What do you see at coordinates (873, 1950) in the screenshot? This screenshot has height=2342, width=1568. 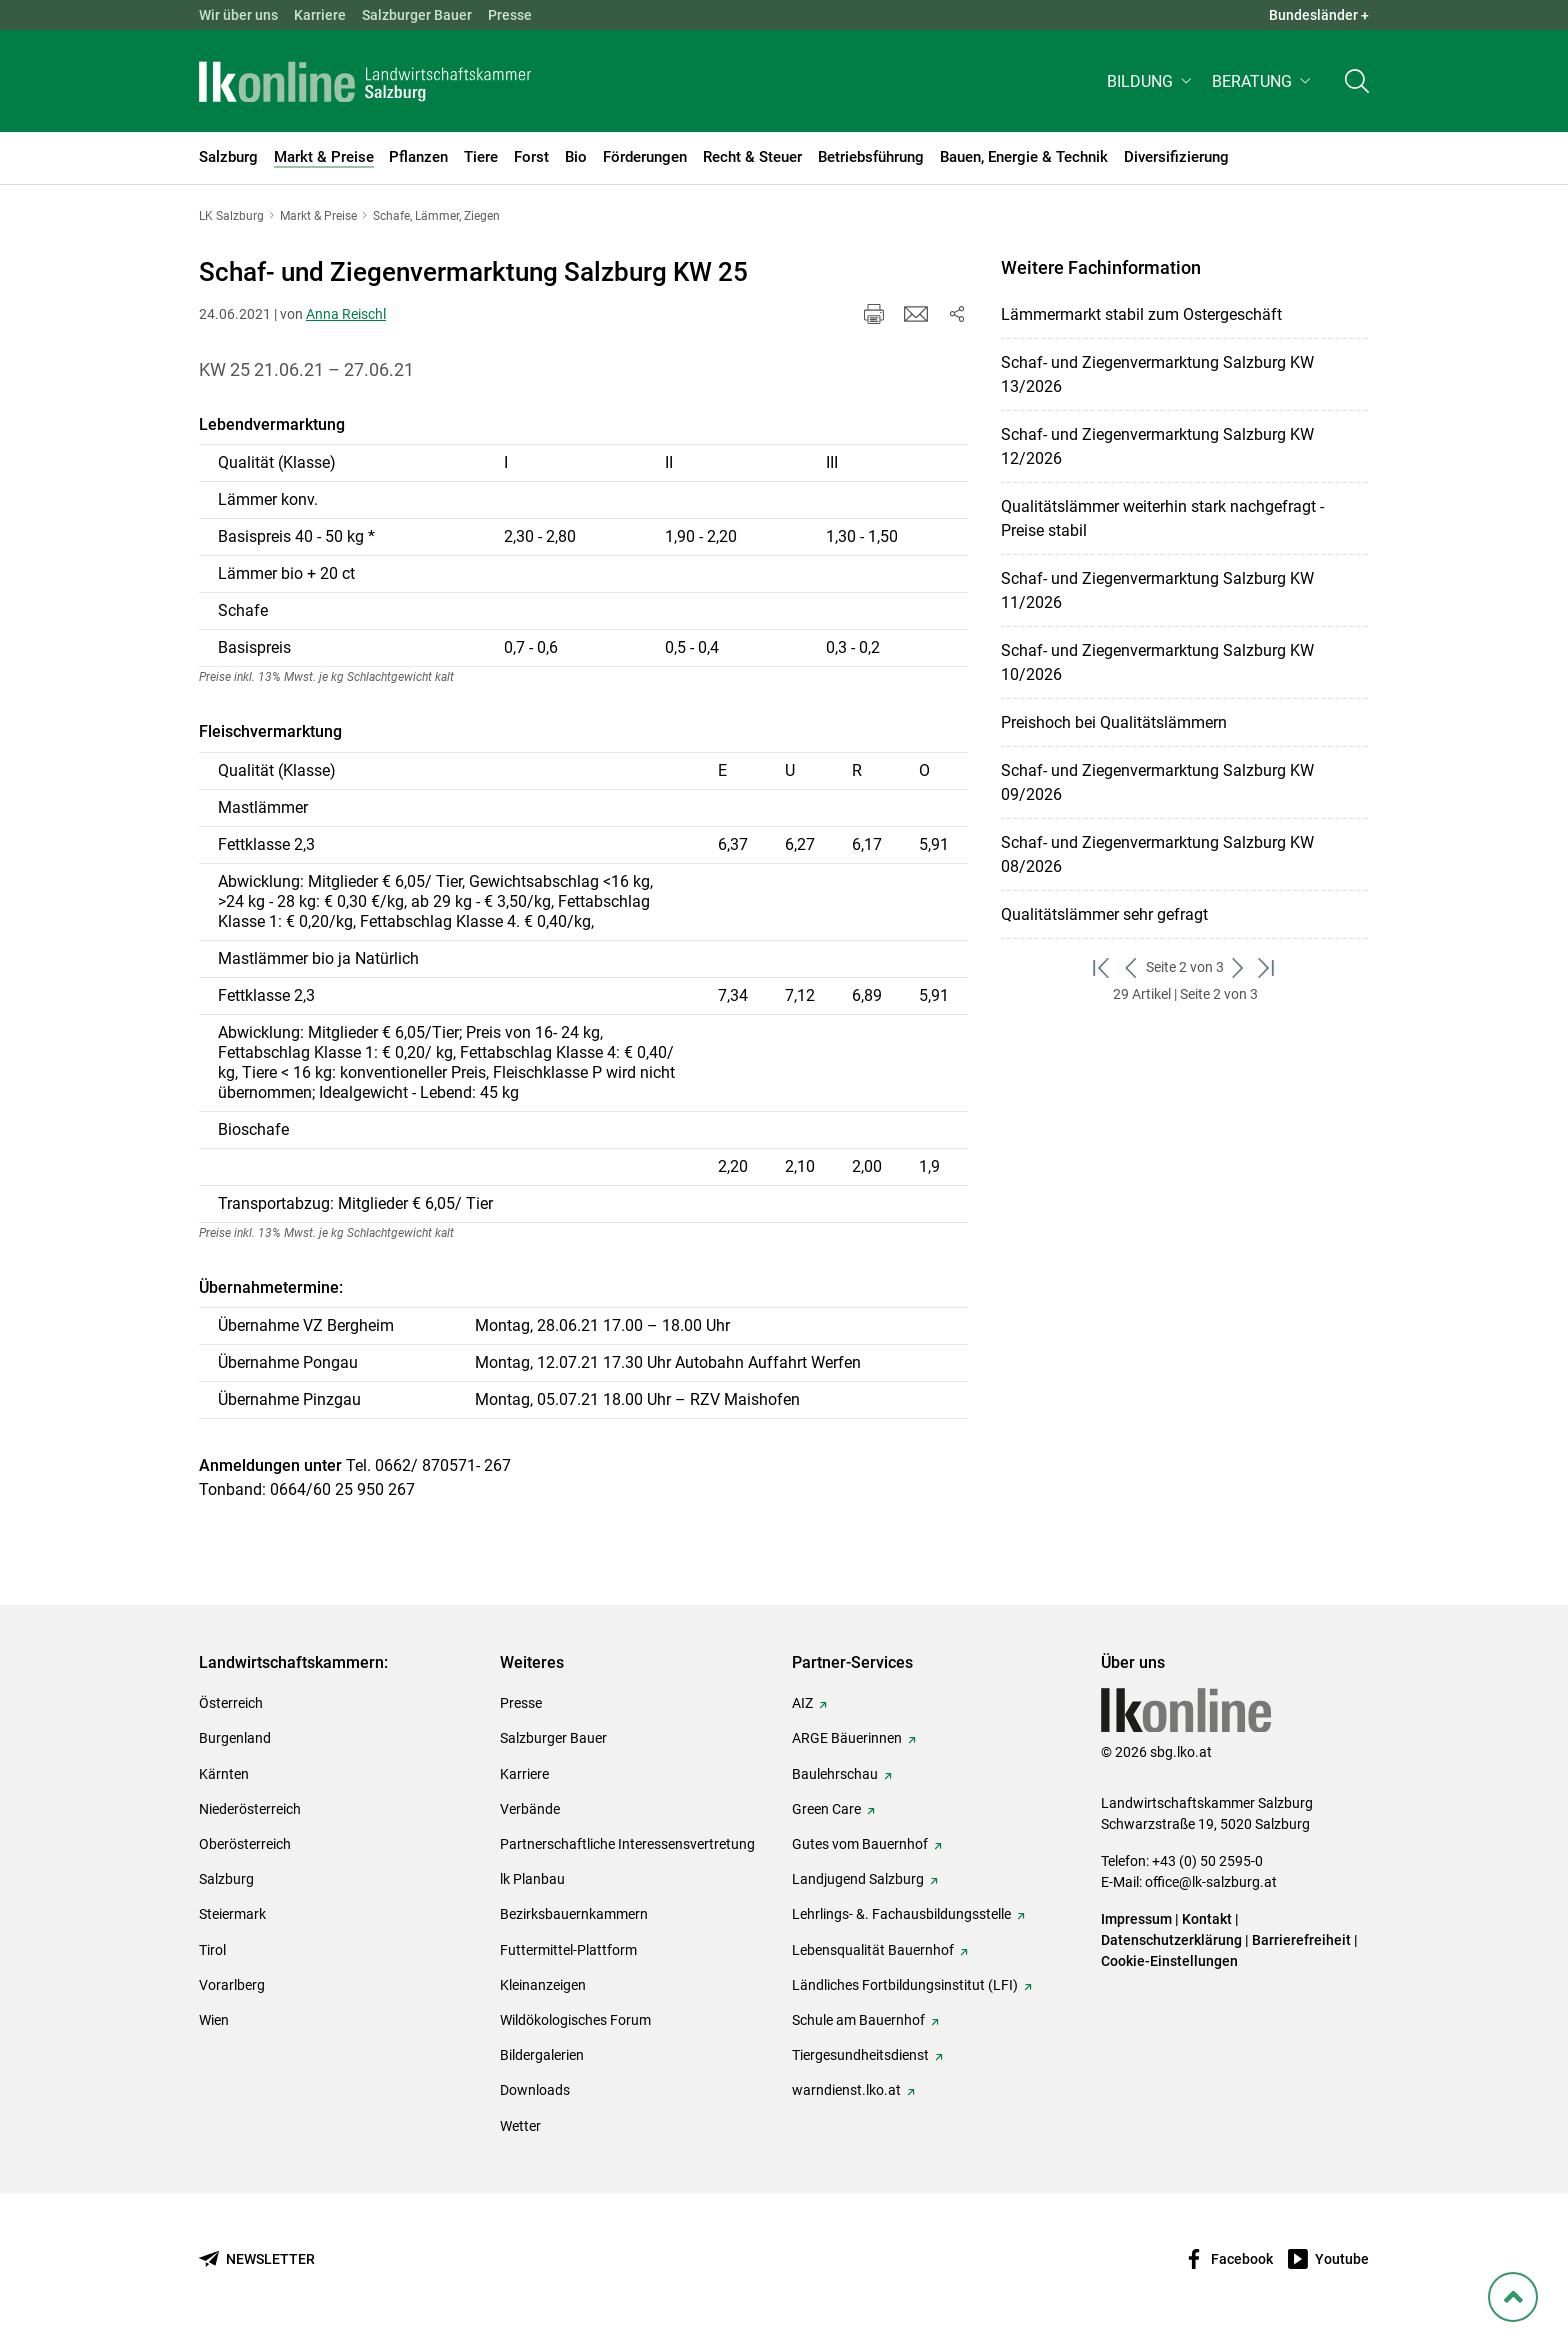 I see `Lebensqualität Bauernhof` at bounding box center [873, 1950].